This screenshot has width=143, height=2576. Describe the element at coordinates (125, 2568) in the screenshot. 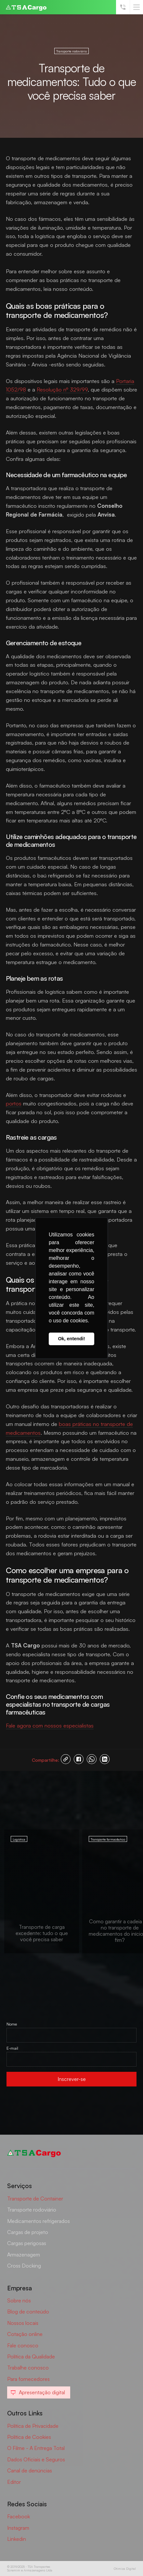

I see `Otimiza Digital` at that location.